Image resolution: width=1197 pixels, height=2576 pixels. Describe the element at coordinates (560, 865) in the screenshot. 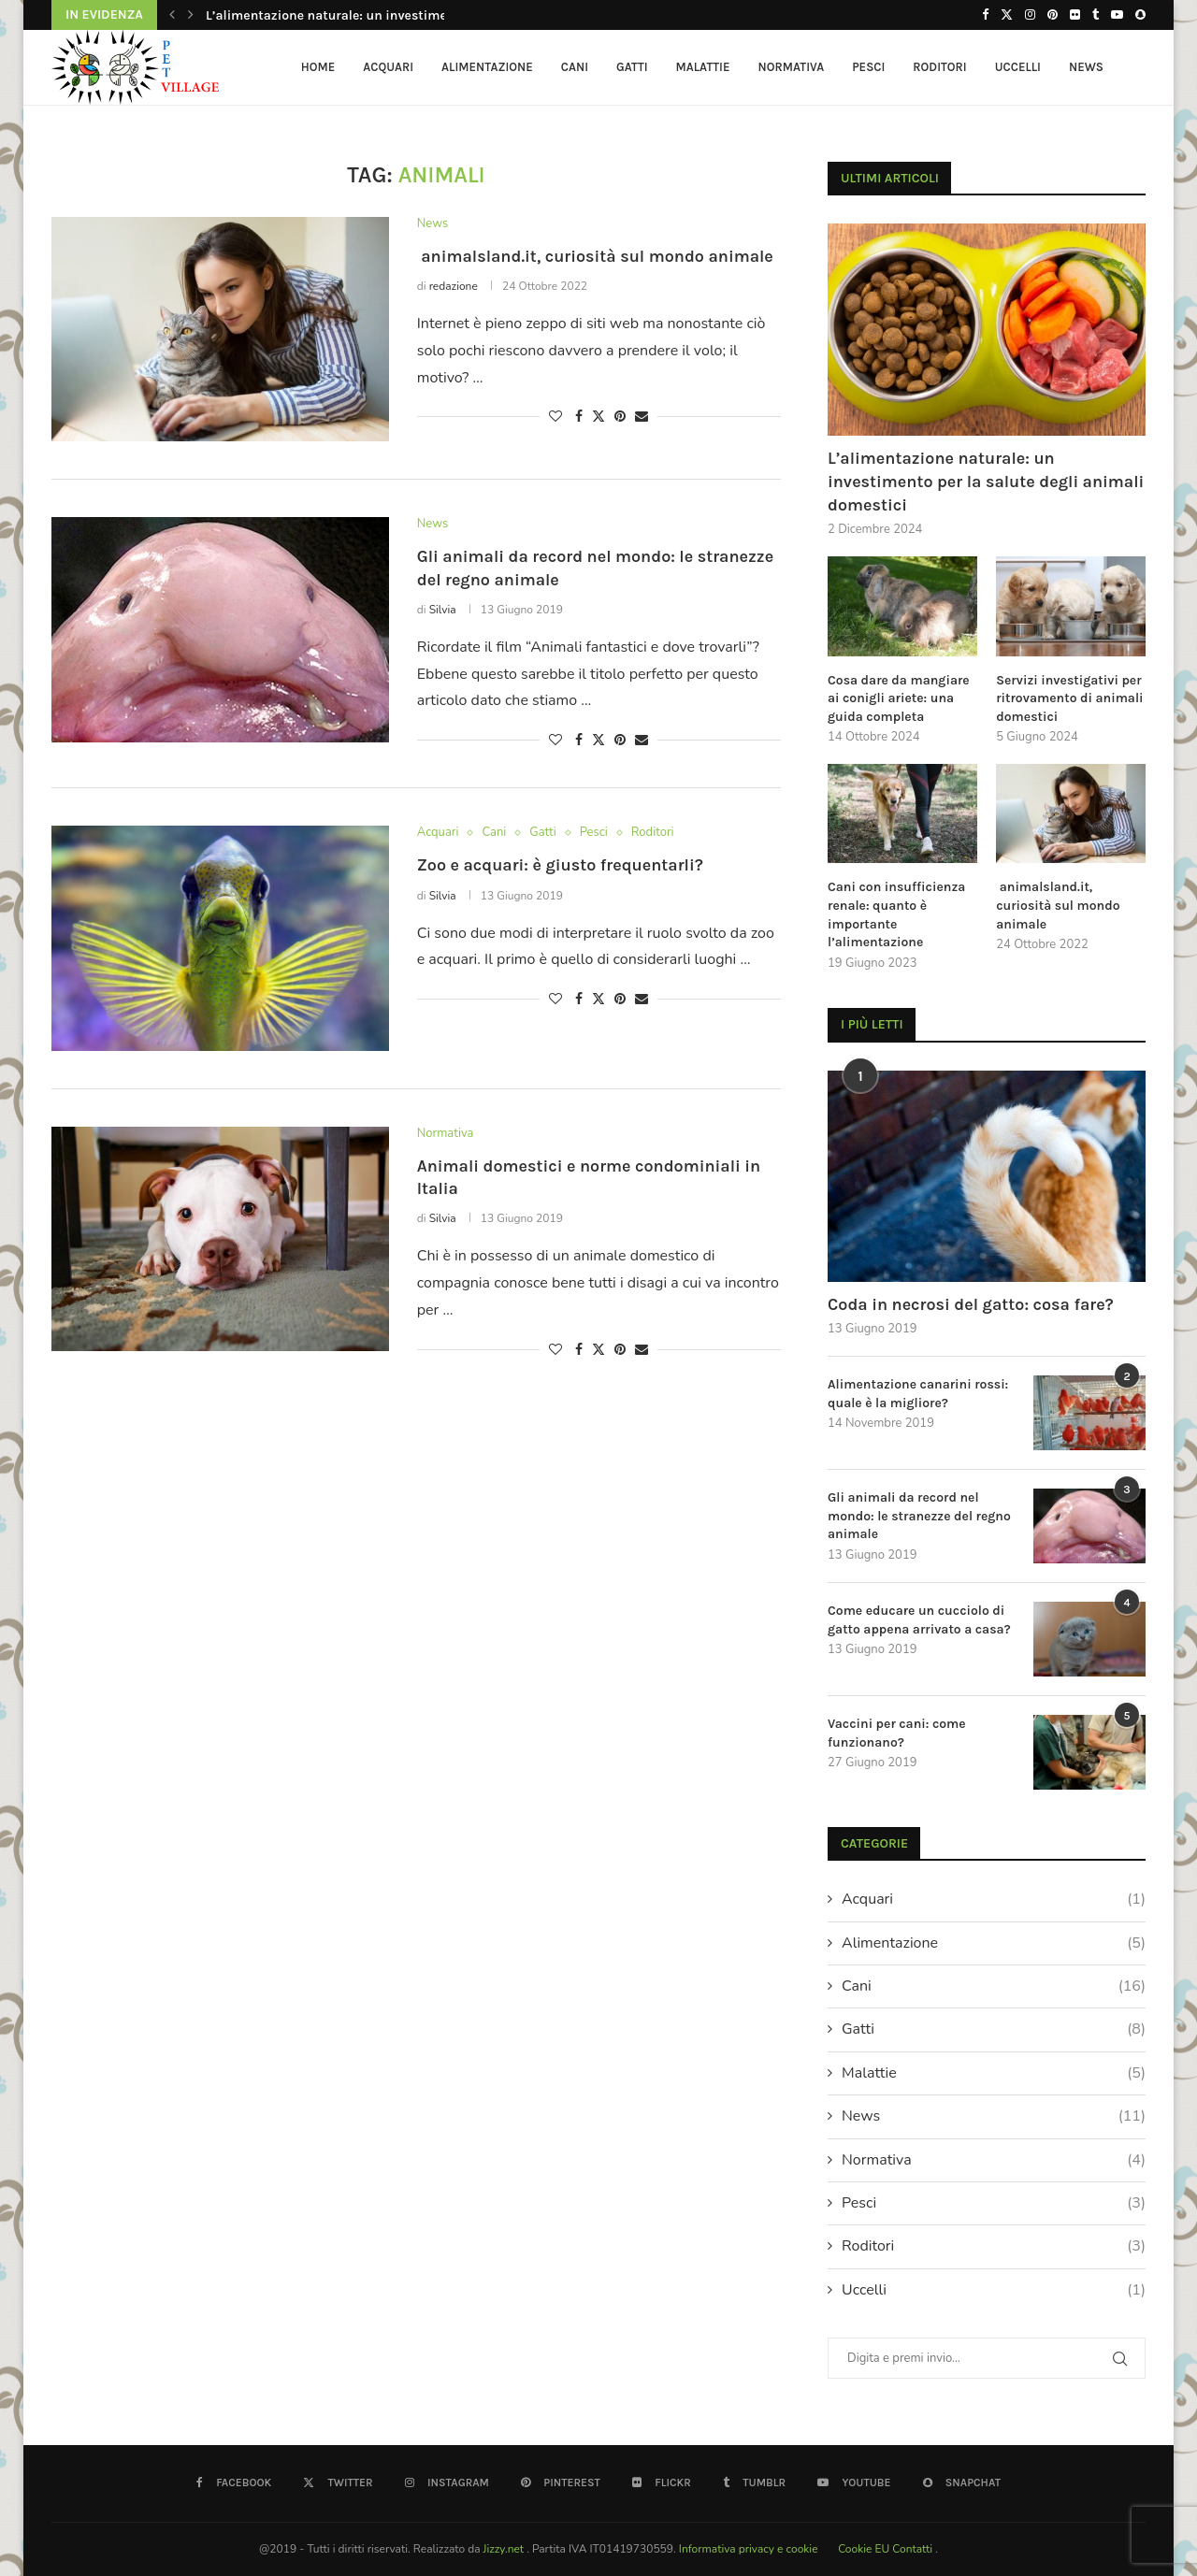

I see `Zoo e acquari: è giusto frequentarli?` at that location.